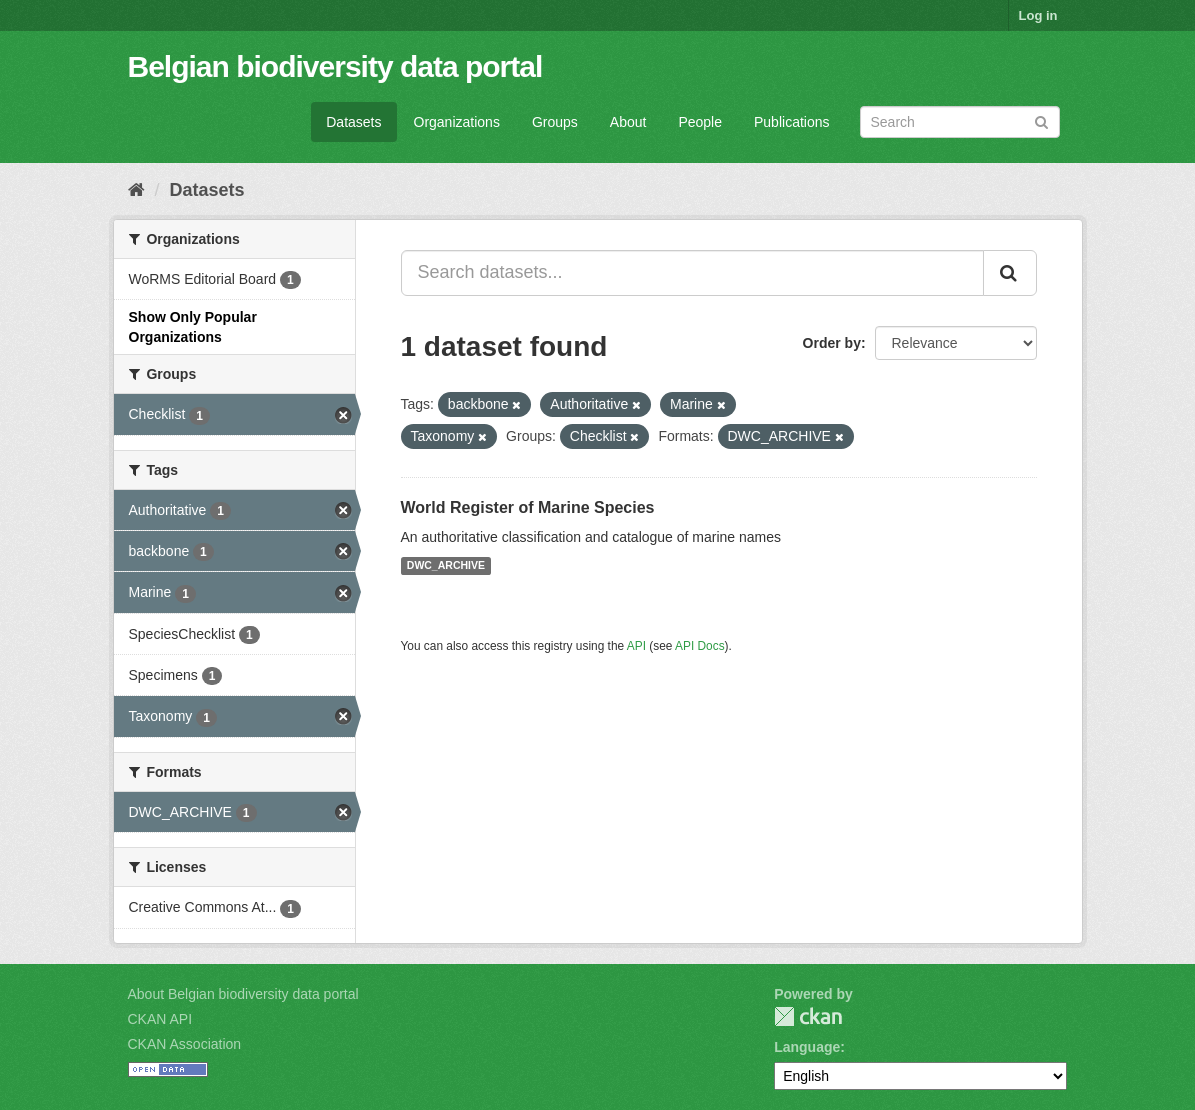  What do you see at coordinates (1041, 120) in the screenshot?
I see `[Submit]` at bounding box center [1041, 120].